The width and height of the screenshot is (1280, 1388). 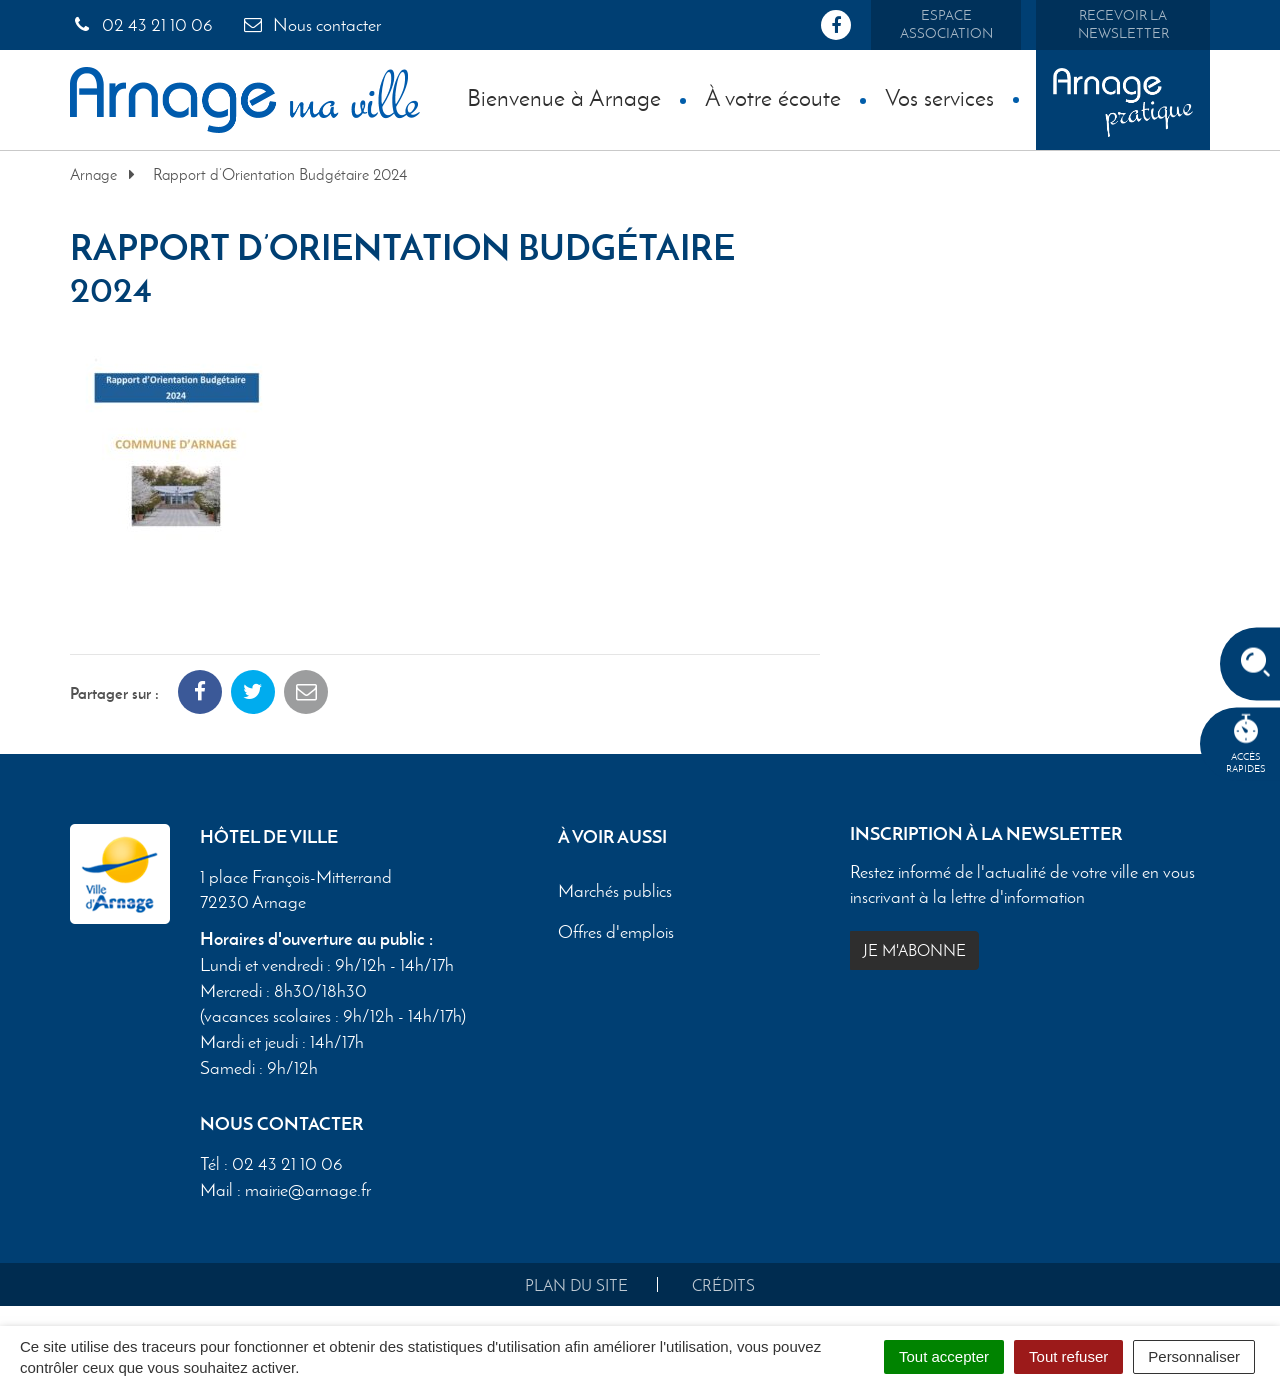 What do you see at coordinates (615, 891) in the screenshot?
I see `Marchés publics` at bounding box center [615, 891].